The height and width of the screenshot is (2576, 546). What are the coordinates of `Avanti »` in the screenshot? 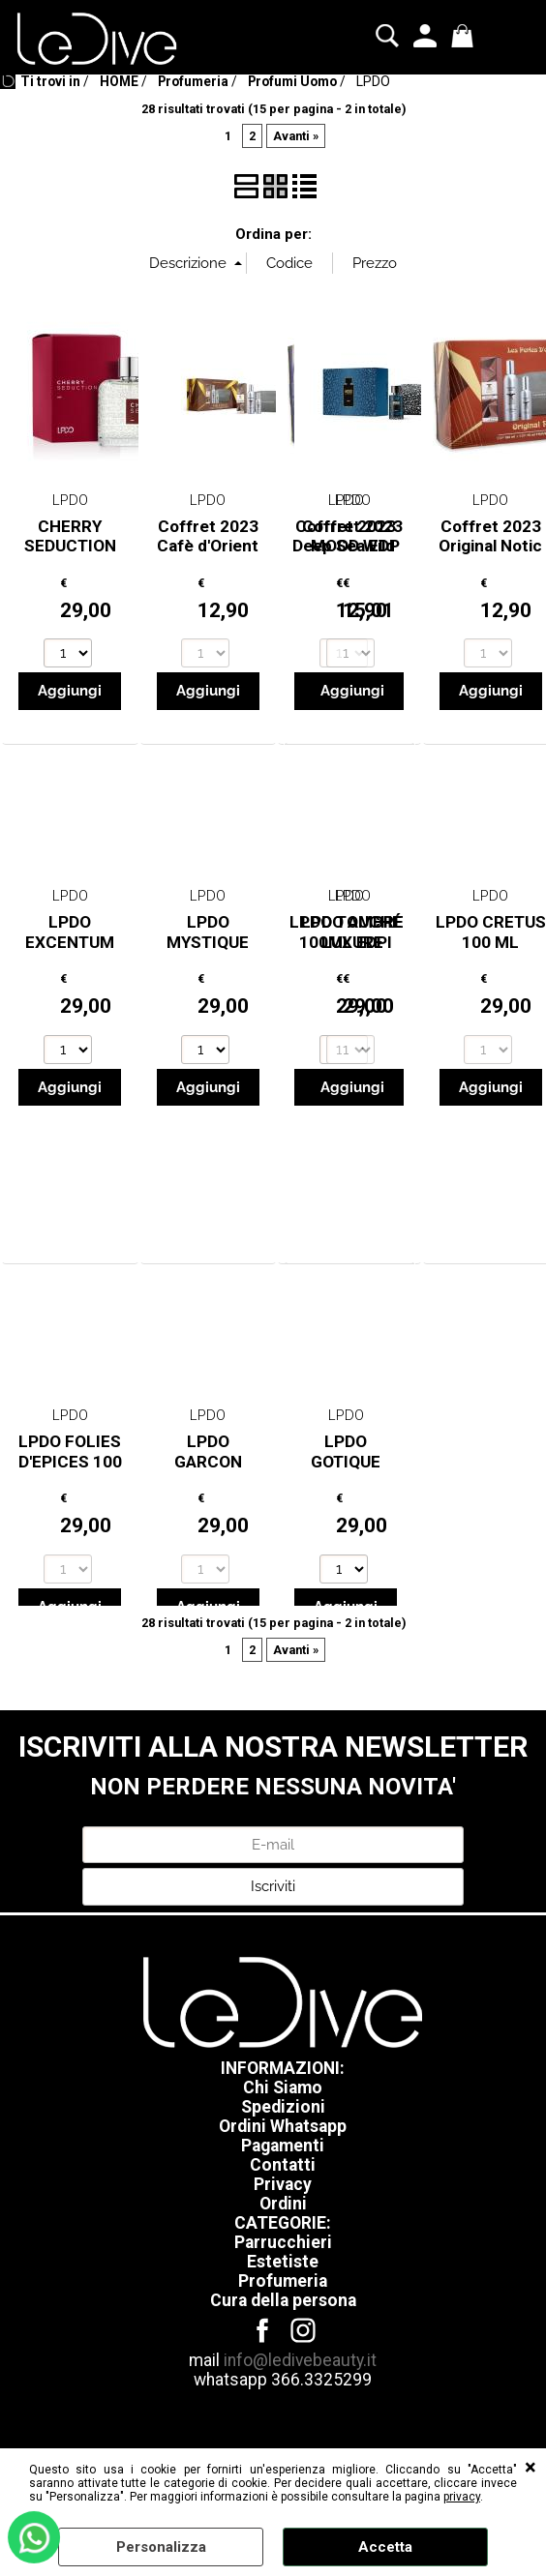 It's located at (295, 136).